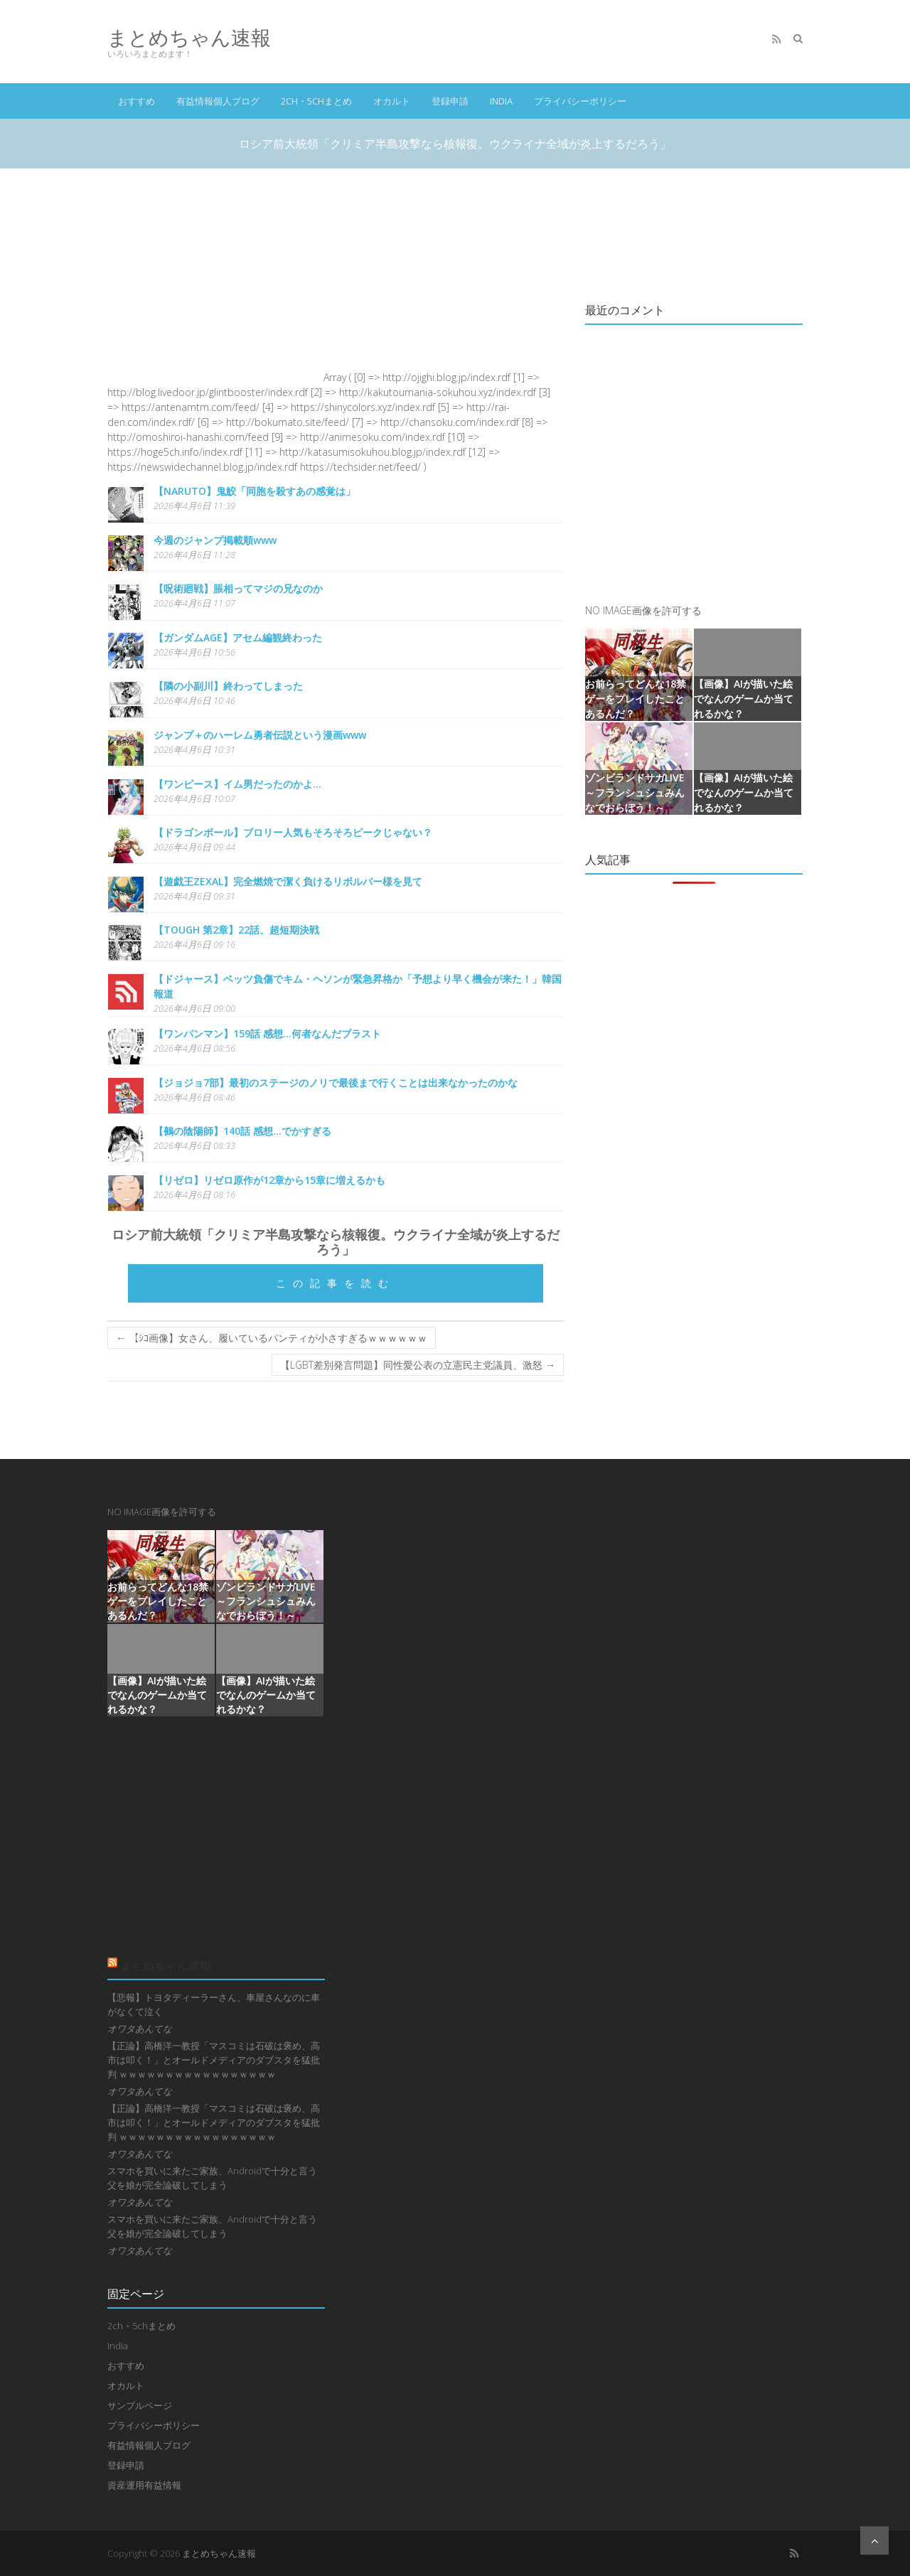  What do you see at coordinates (236, 929) in the screenshot?
I see `【TOUGH 第2章】22話、超短期決戦` at bounding box center [236, 929].